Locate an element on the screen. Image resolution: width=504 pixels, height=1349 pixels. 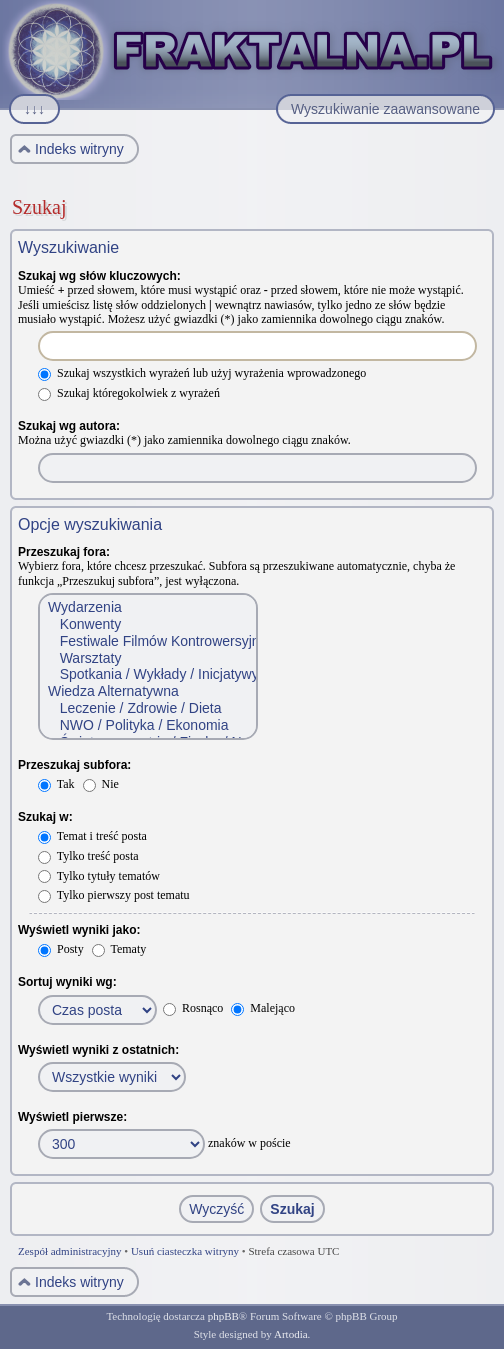
Wyświetl wyniki z ostatnich: is located at coordinates (98, 1050).